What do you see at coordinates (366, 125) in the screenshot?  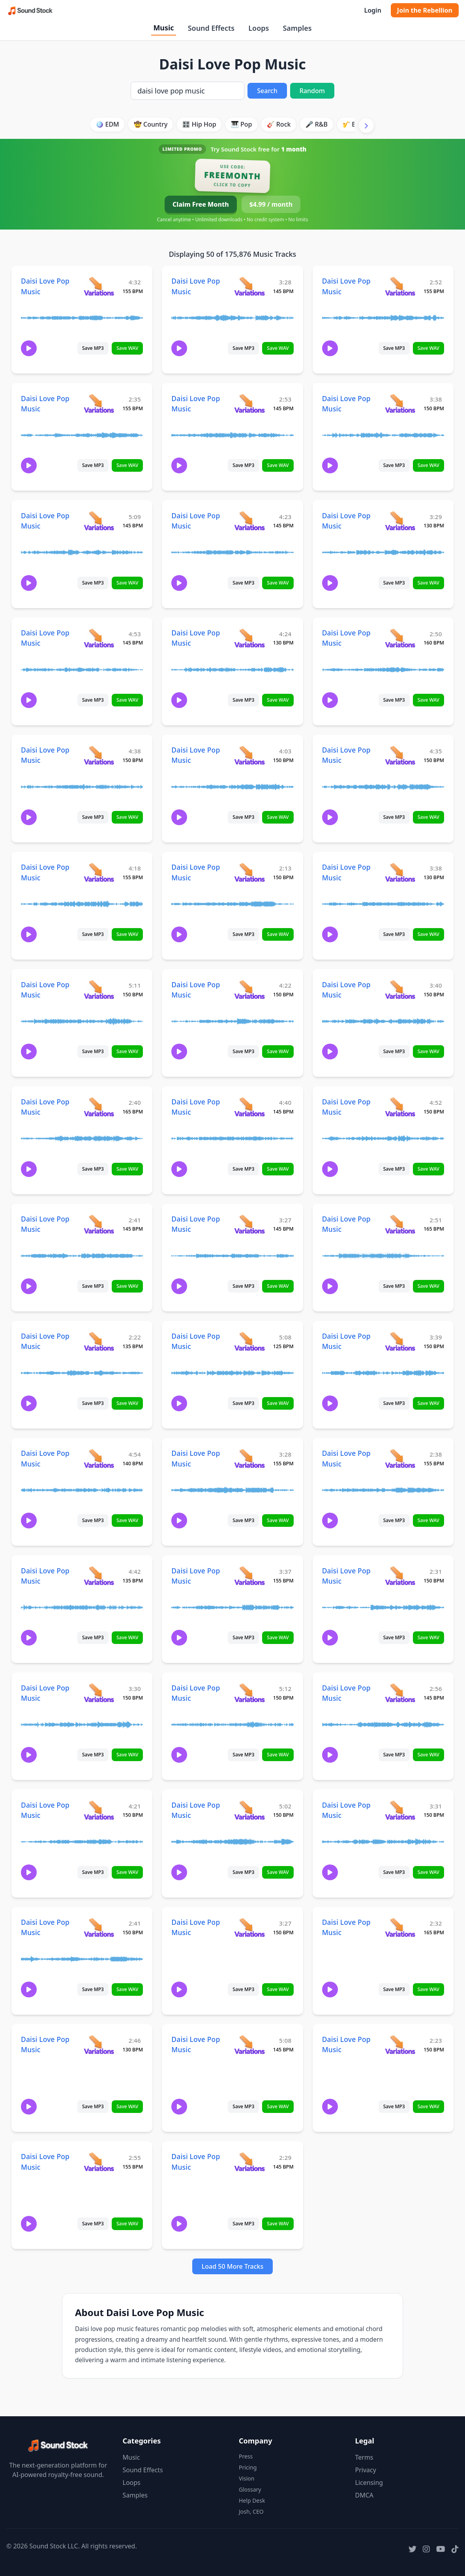 I see `[Scroll right]` at bounding box center [366, 125].